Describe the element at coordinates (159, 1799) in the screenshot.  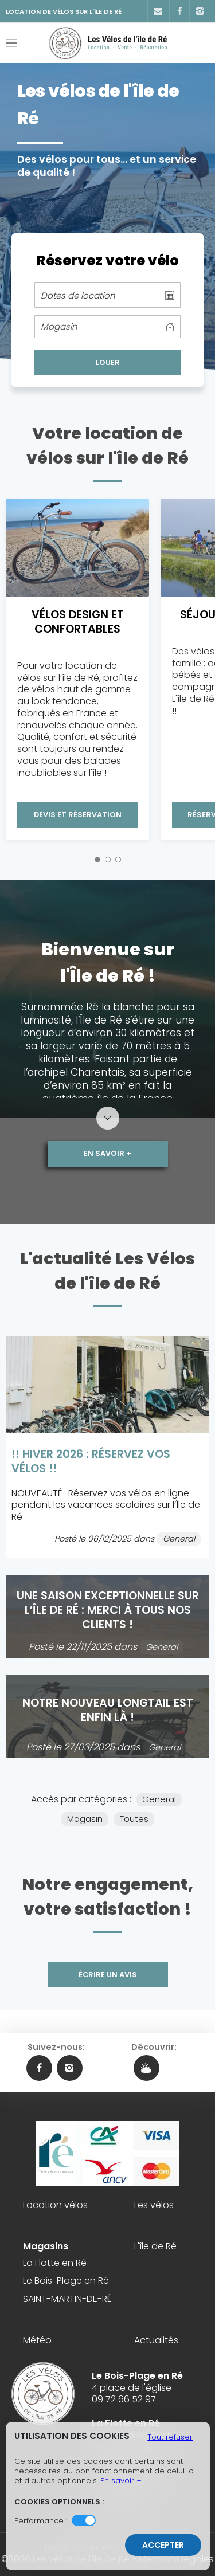
I see `General` at that location.